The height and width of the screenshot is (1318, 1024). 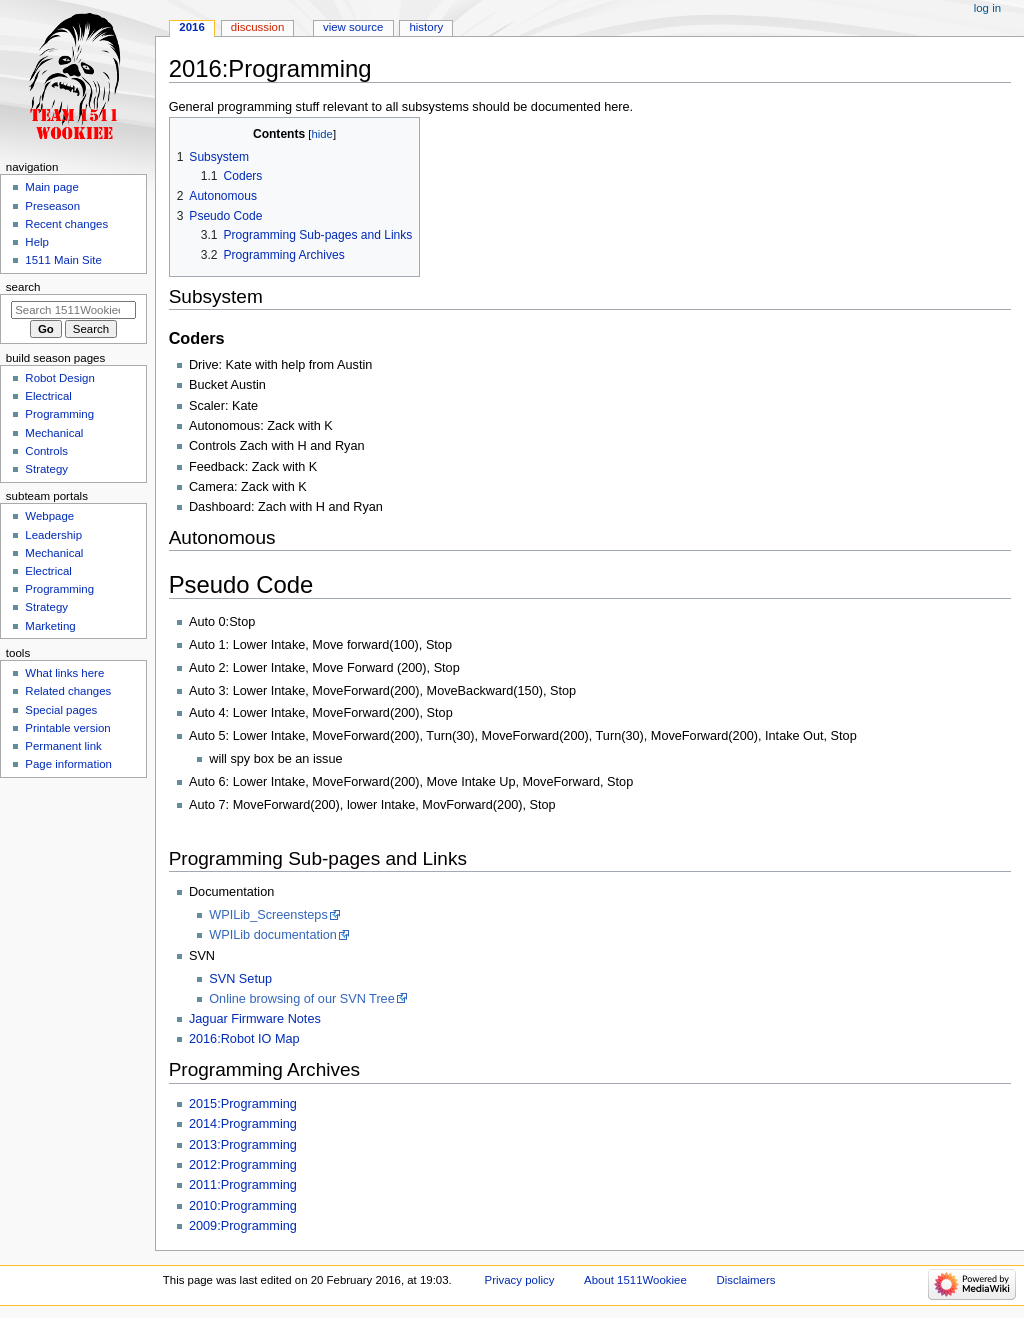 What do you see at coordinates (46, 469) in the screenshot?
I see `Strategy` at bounding box center [46, 469].